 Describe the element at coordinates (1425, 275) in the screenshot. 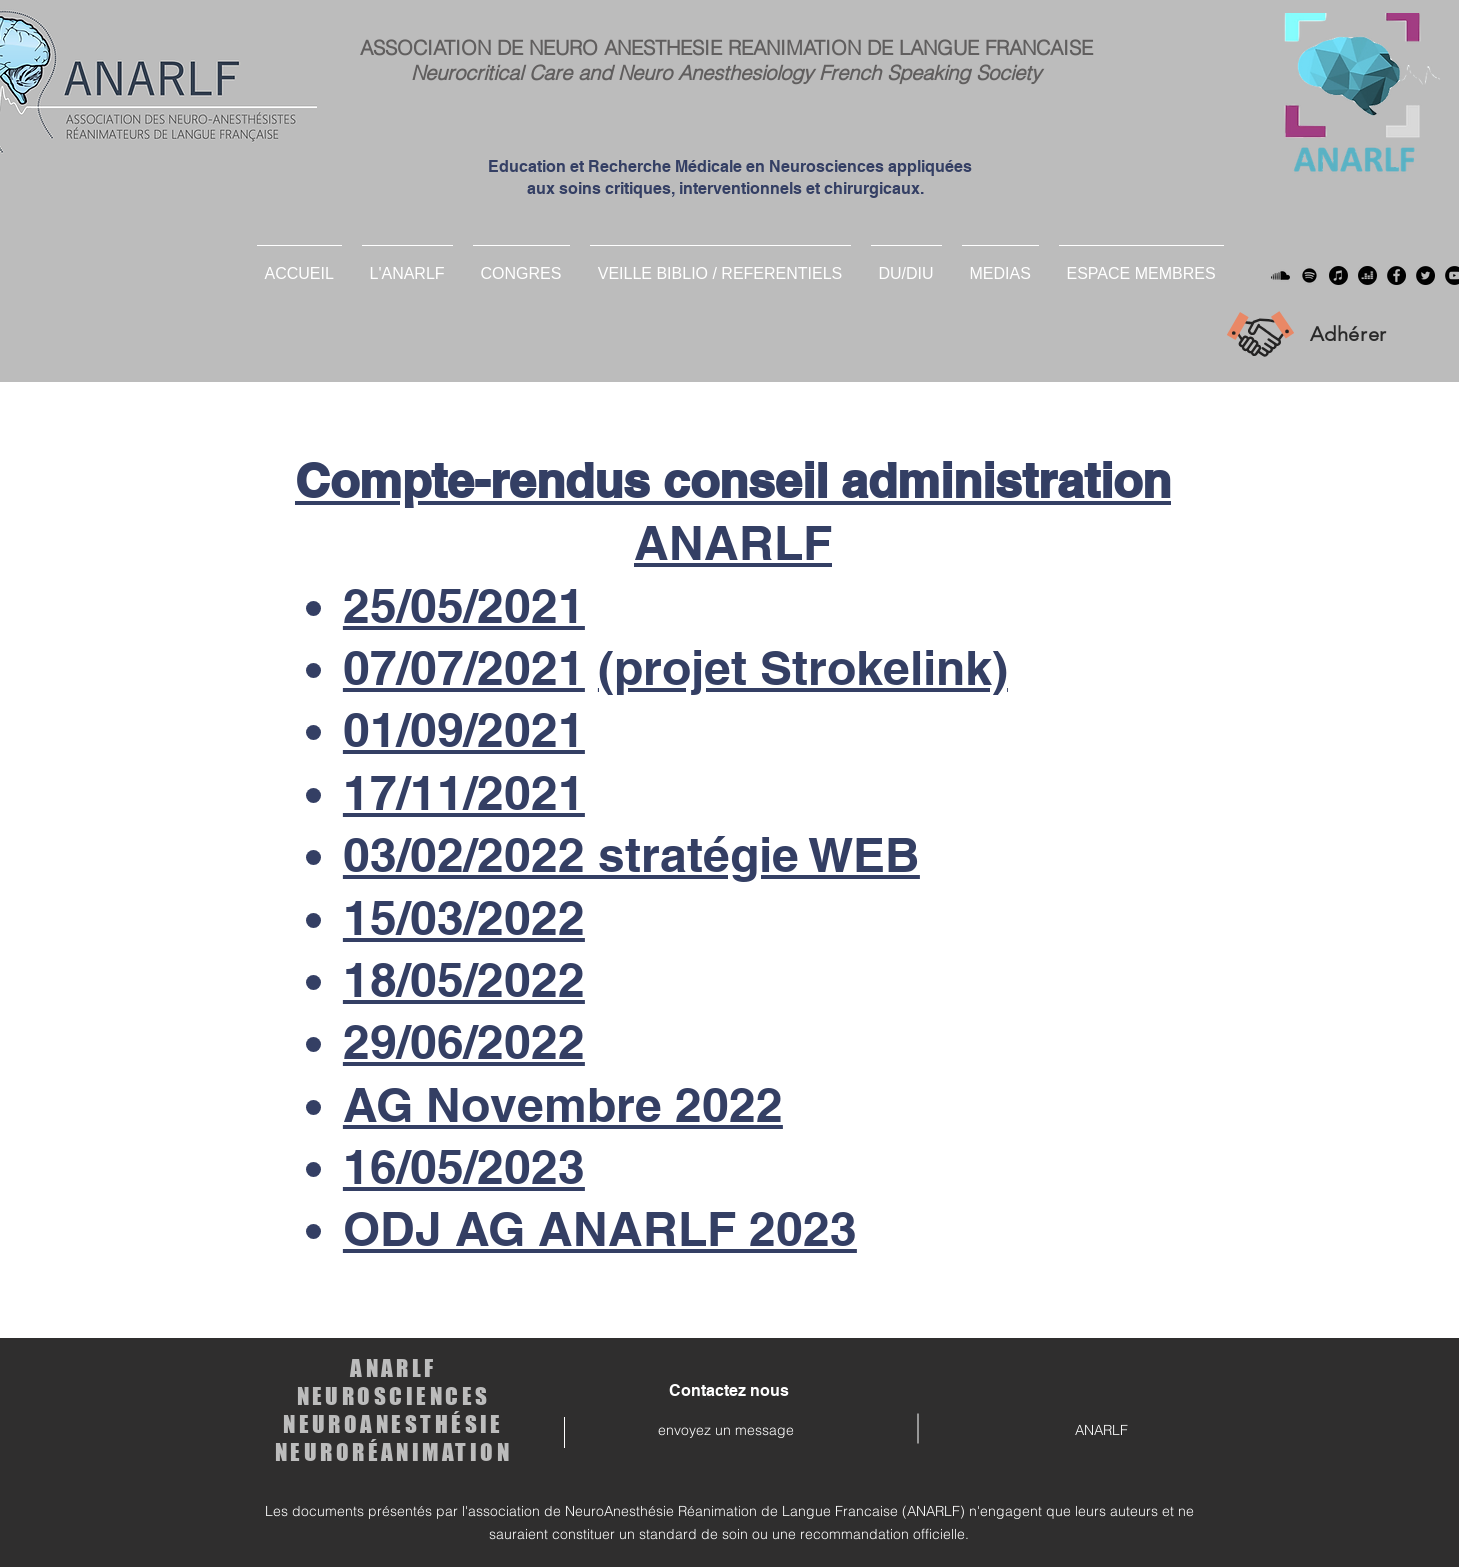

I see `[Twitter]` at that location.